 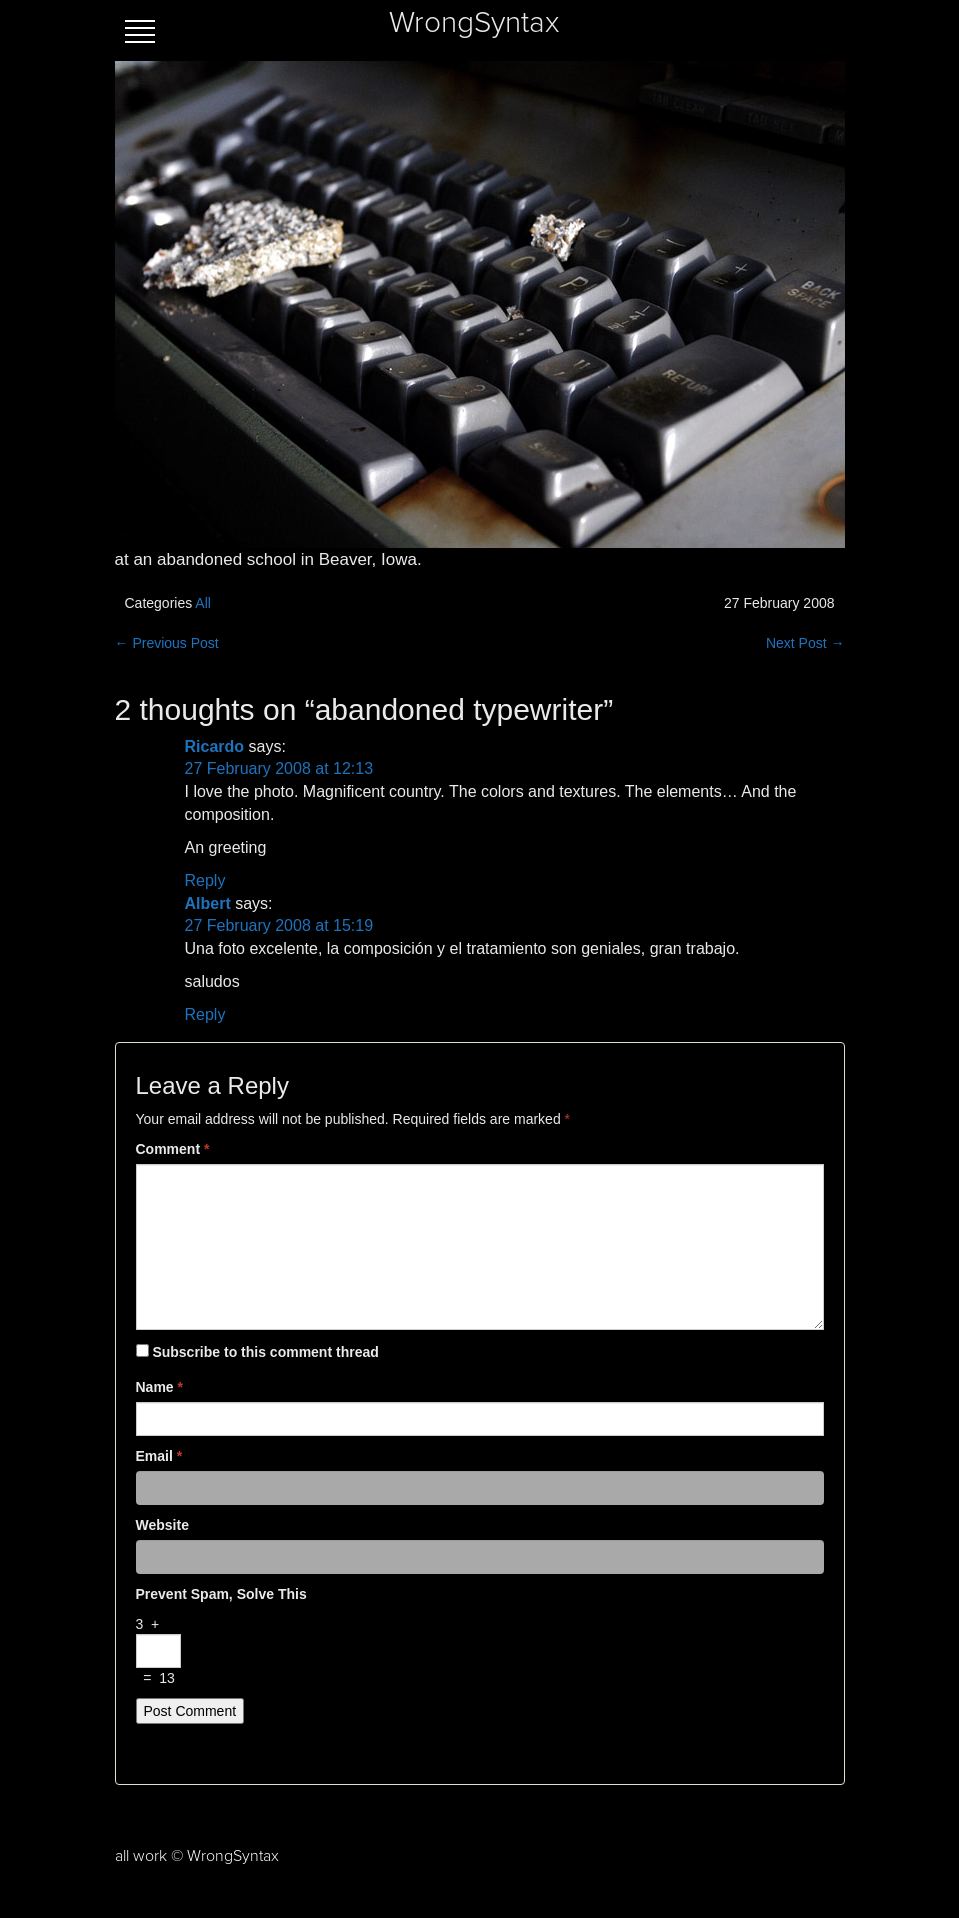 What do you see at coordinates (205, 1014) in the screenshot?
I see `Reply [Reply to Albert]` at bounding box center [205, 1014].